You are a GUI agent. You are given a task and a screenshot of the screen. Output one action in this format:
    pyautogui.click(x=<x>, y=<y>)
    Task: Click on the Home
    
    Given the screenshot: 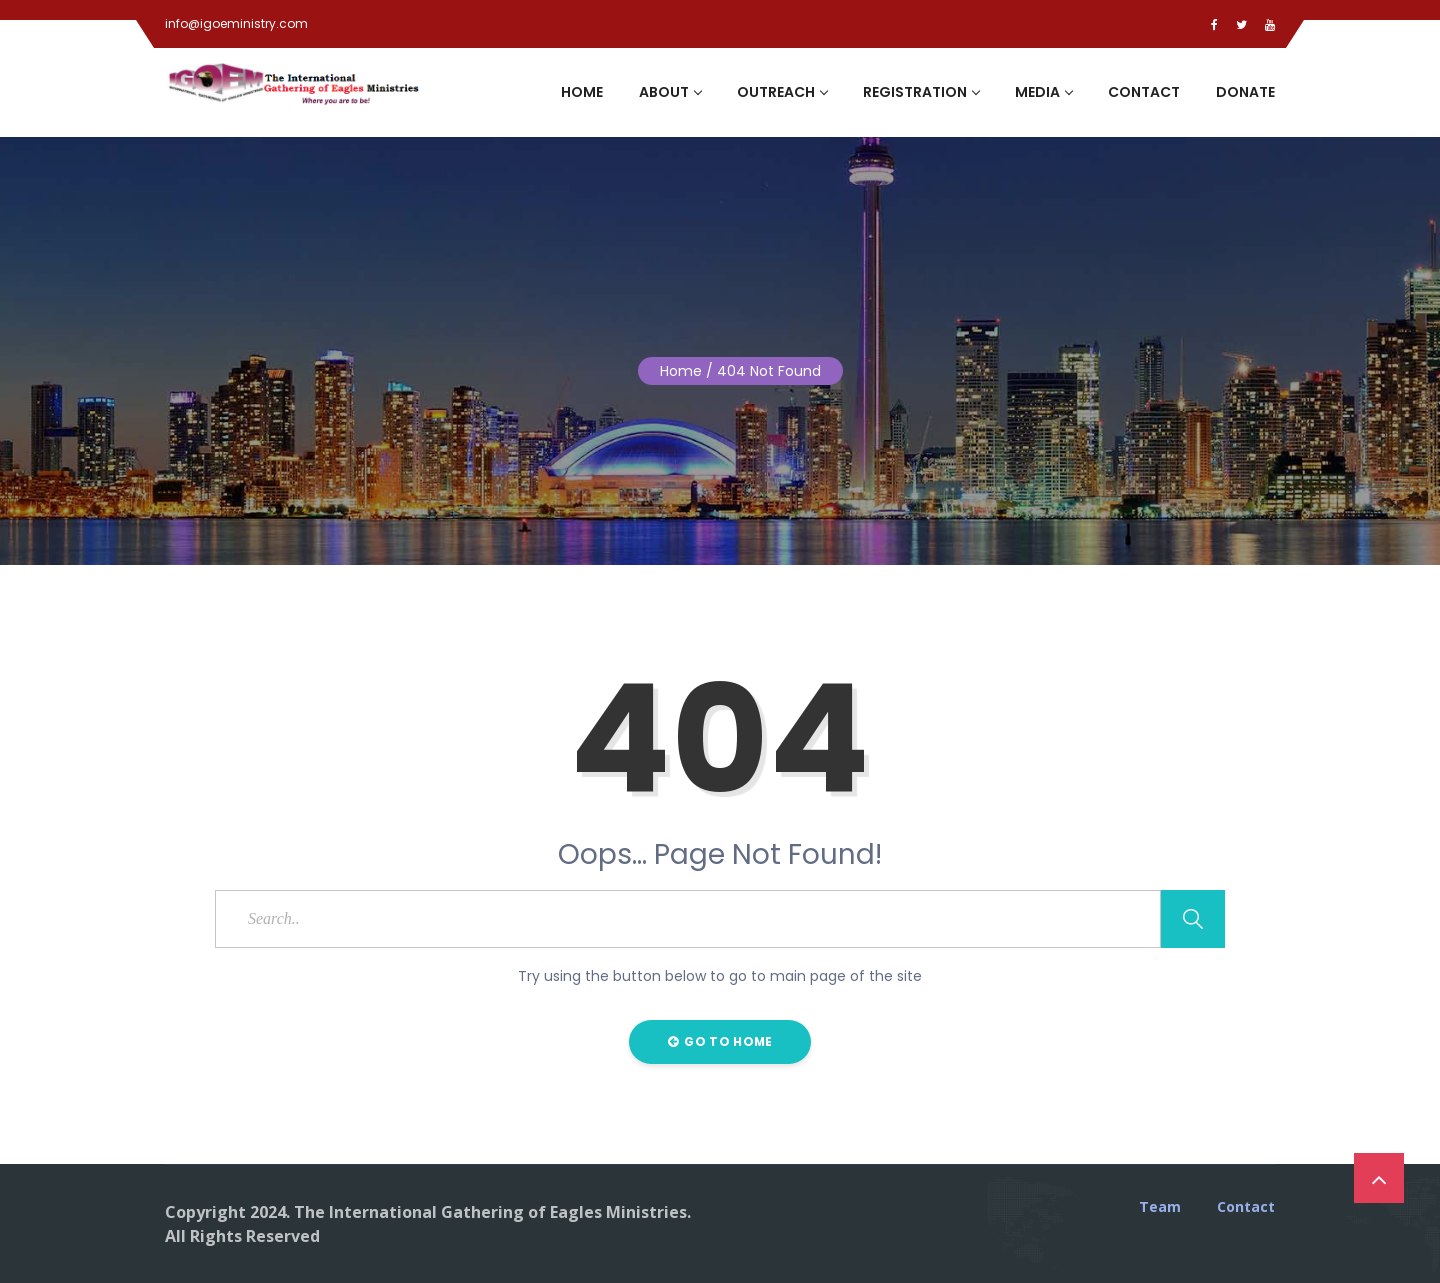 What is the action you would take?
    pyautogui.click(x=582, y=92)
    